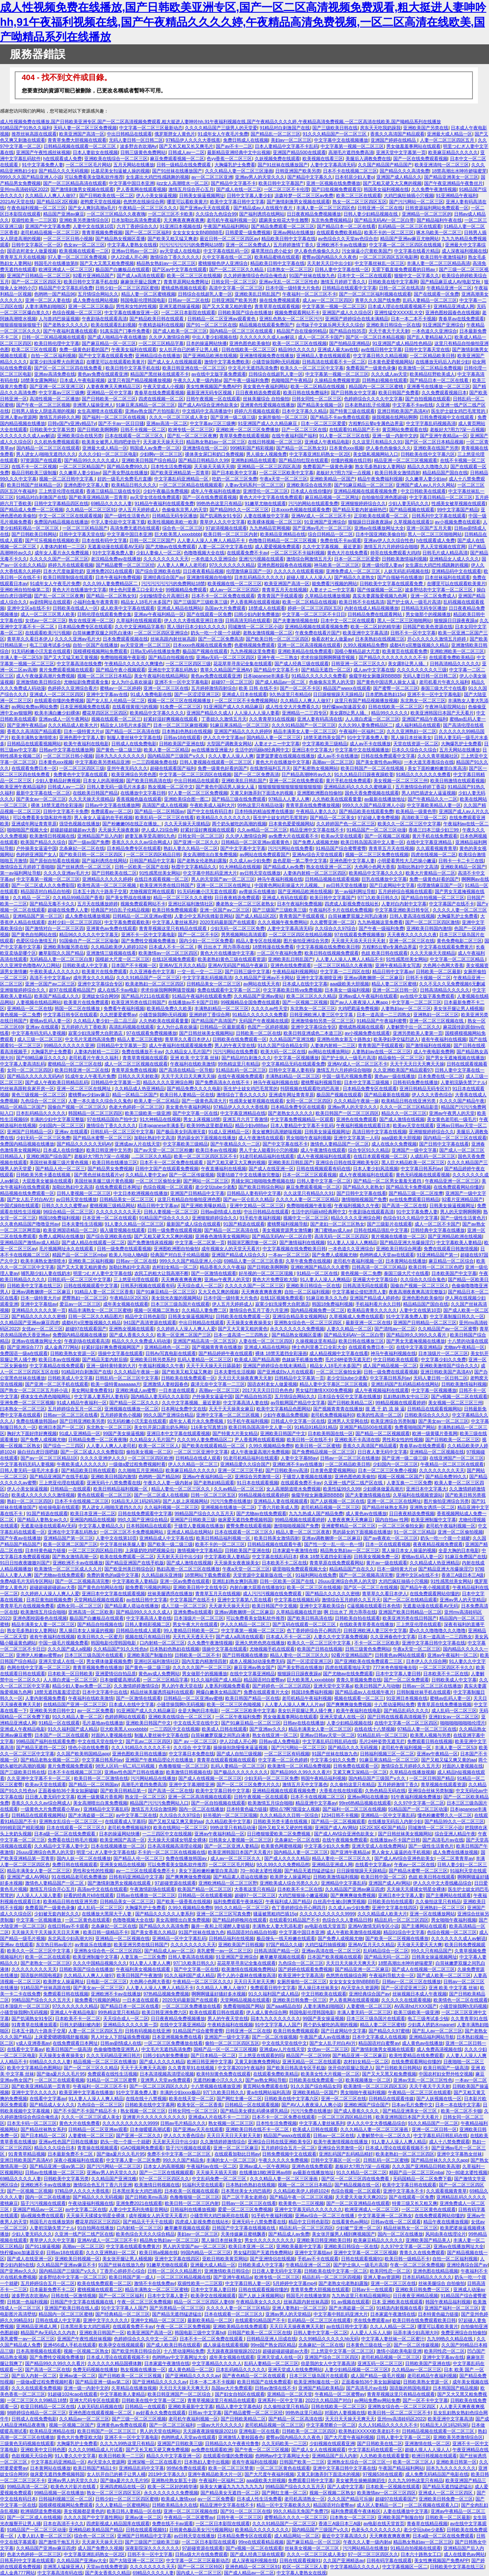  I want to click on 在线午夜福利国产福利, so click(294, 435).